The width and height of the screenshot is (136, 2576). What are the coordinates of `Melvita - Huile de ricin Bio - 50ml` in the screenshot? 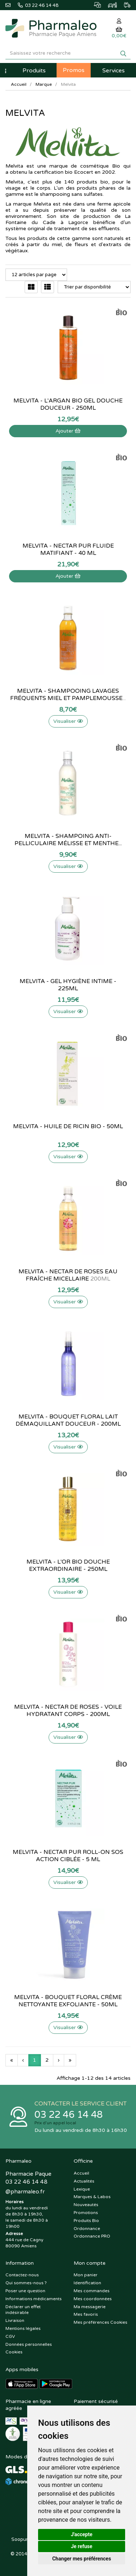 It's located at (68, 1126).